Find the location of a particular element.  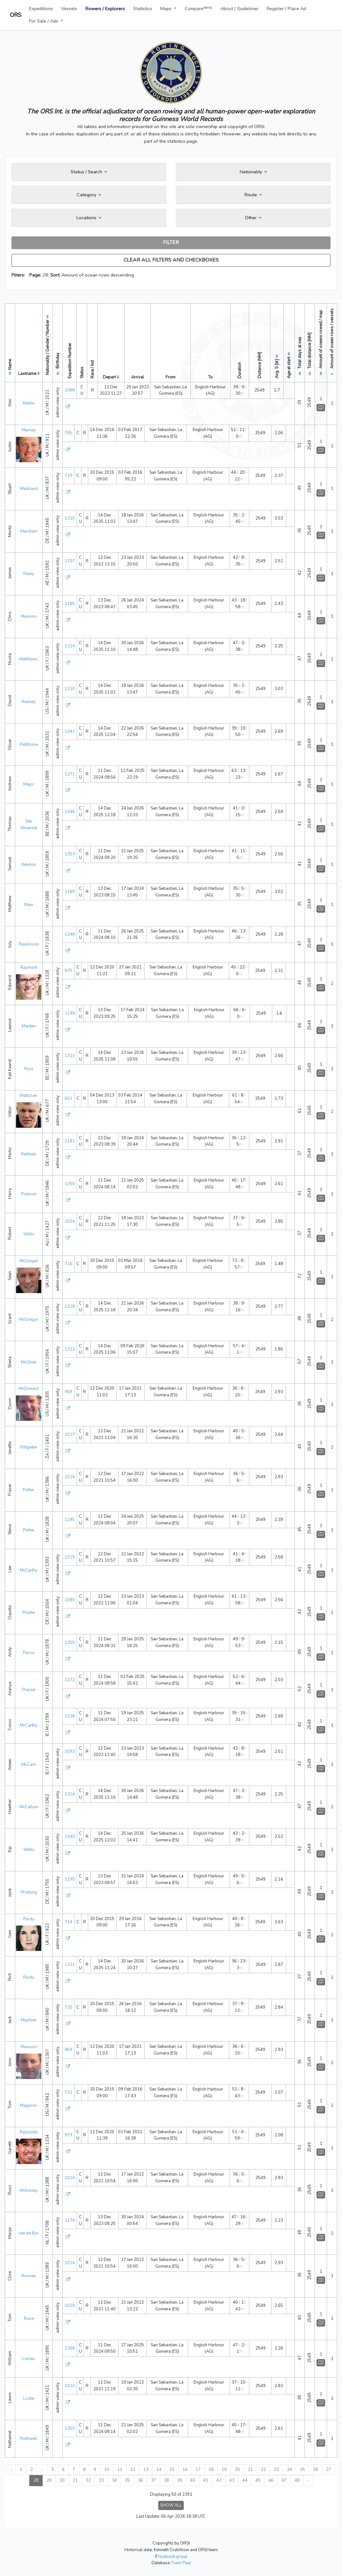

1238 is located at coordinates (70, 1716).